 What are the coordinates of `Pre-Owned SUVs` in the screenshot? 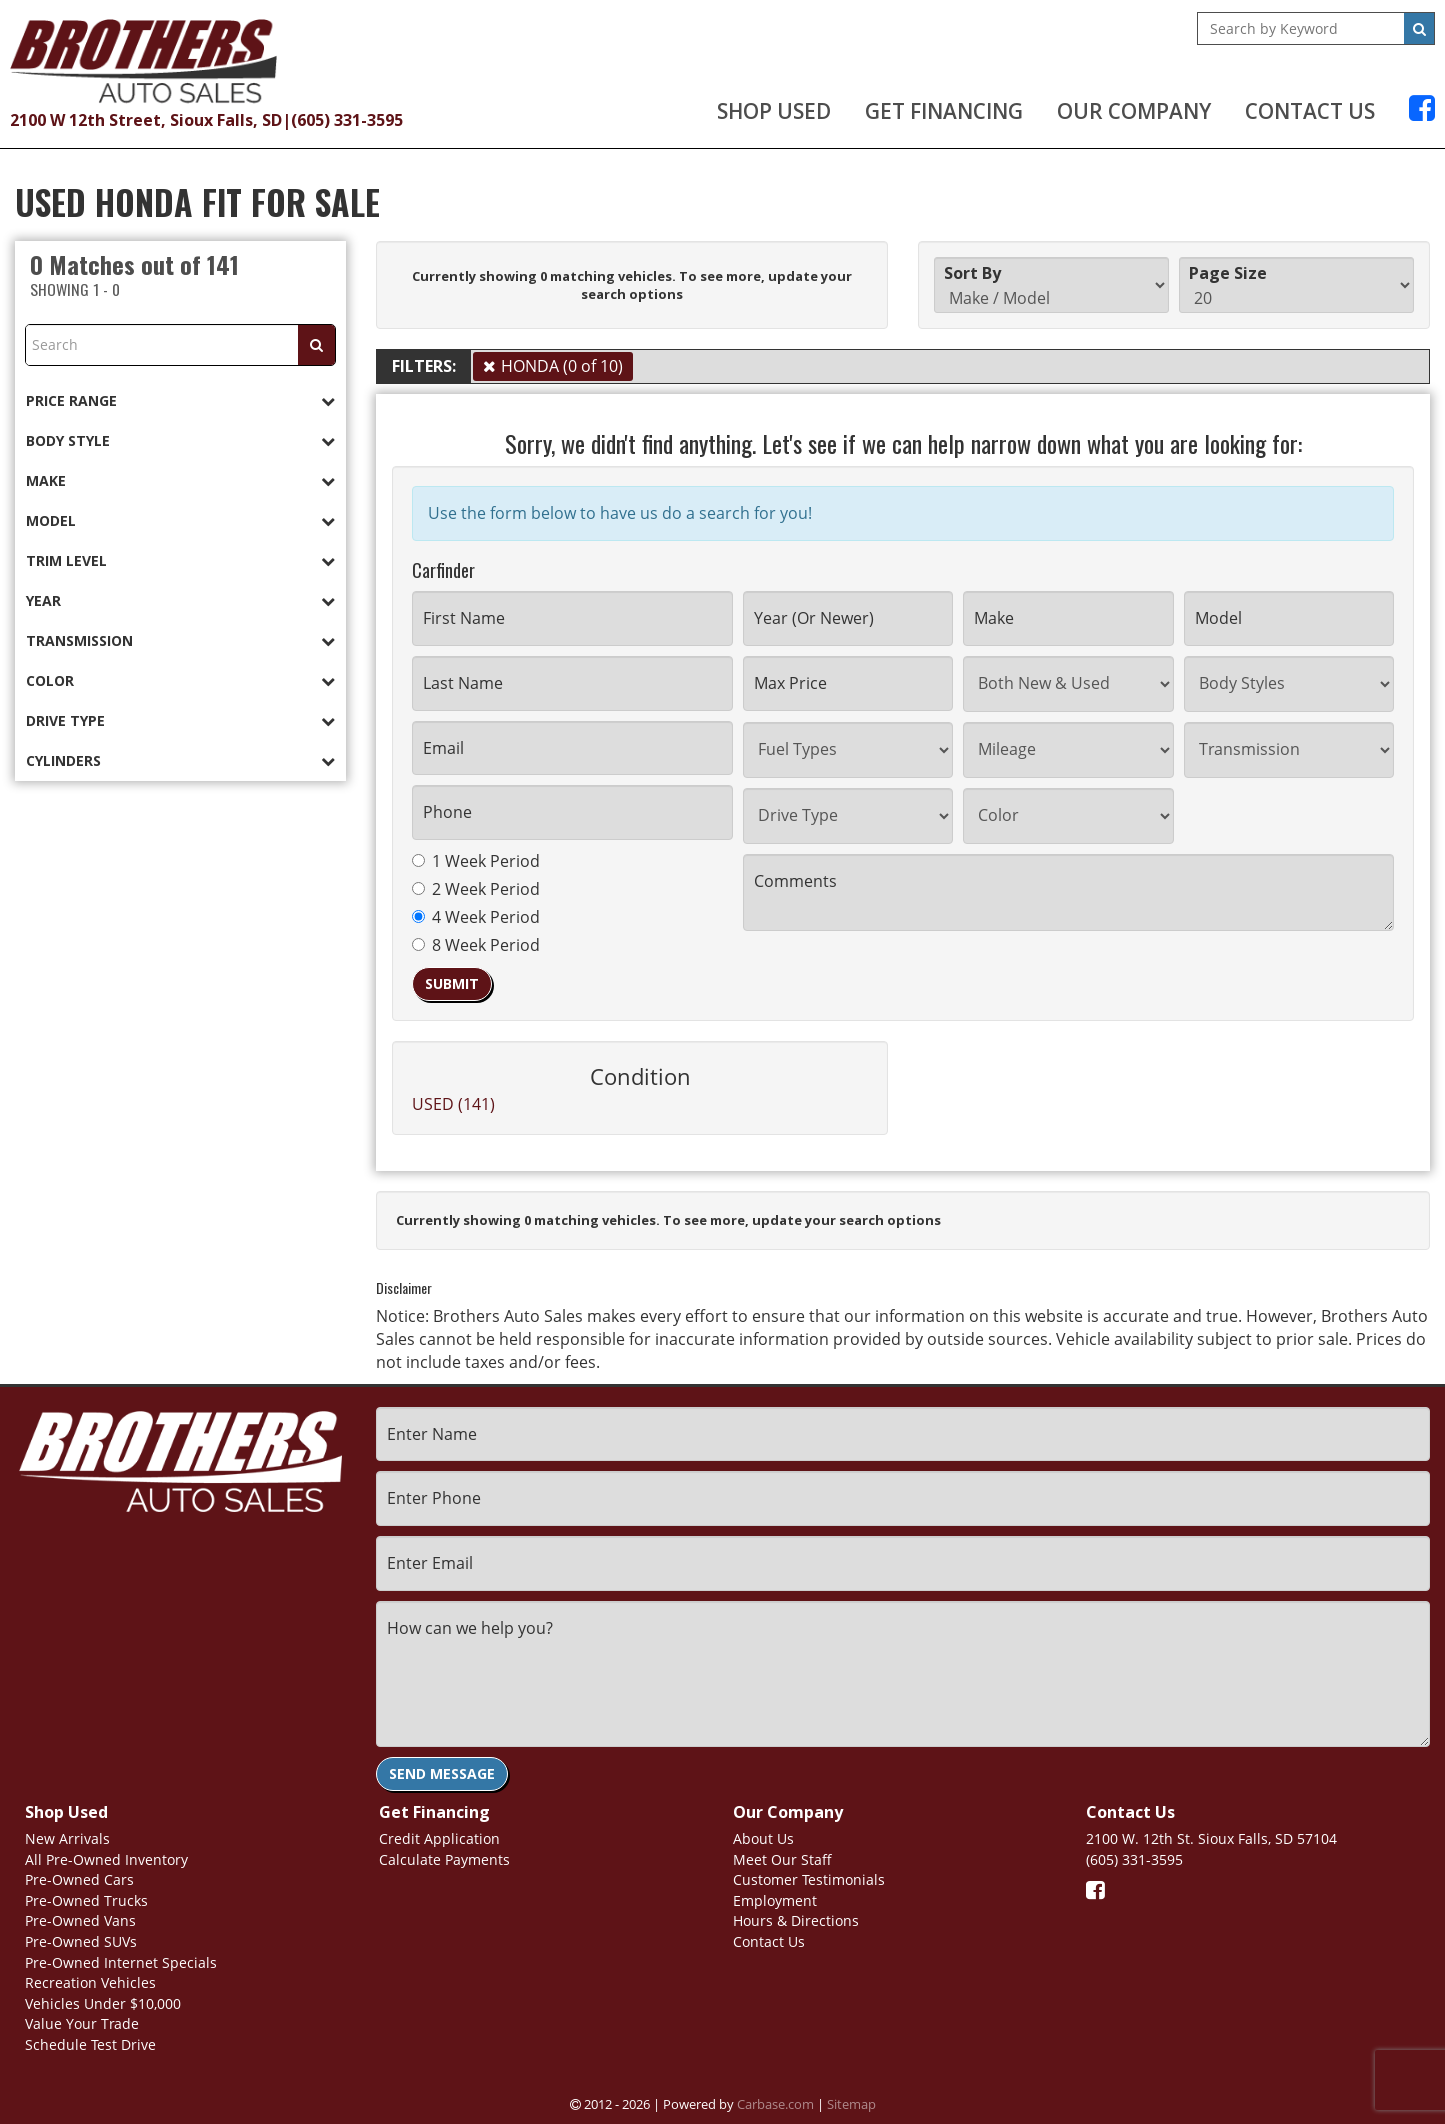 It's located at (81, 1941).